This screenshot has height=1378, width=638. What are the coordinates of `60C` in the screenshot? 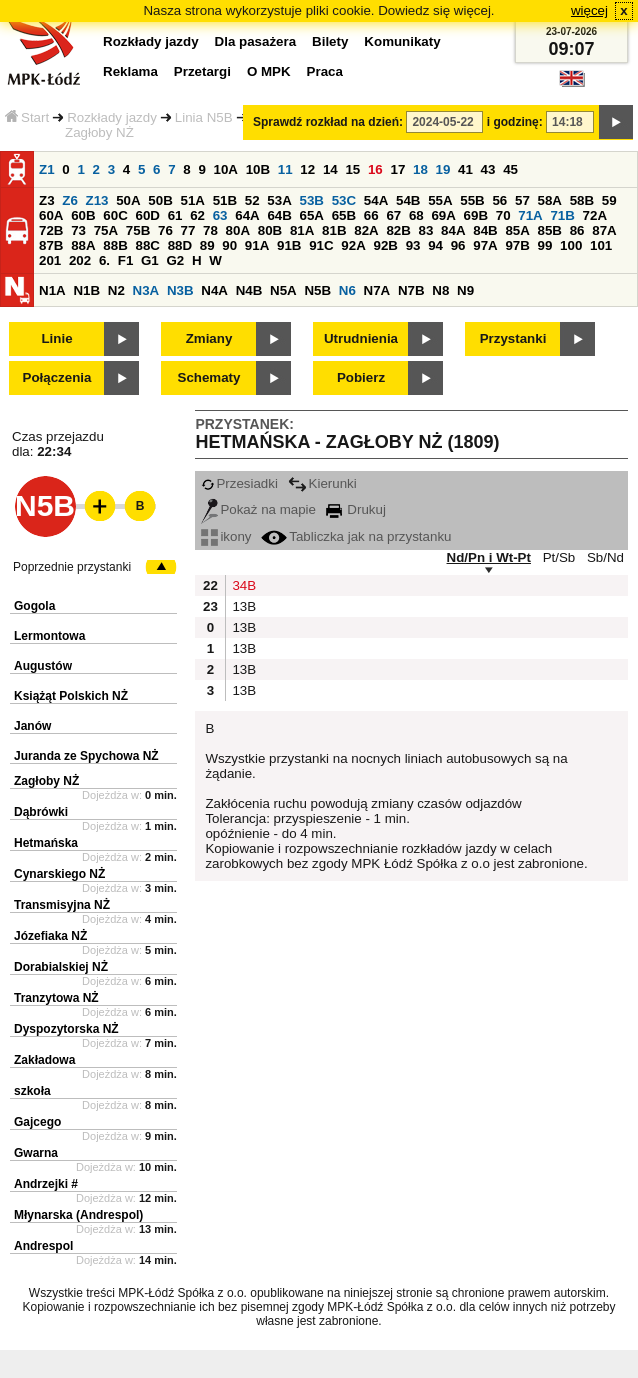 It's located at (115, 215).